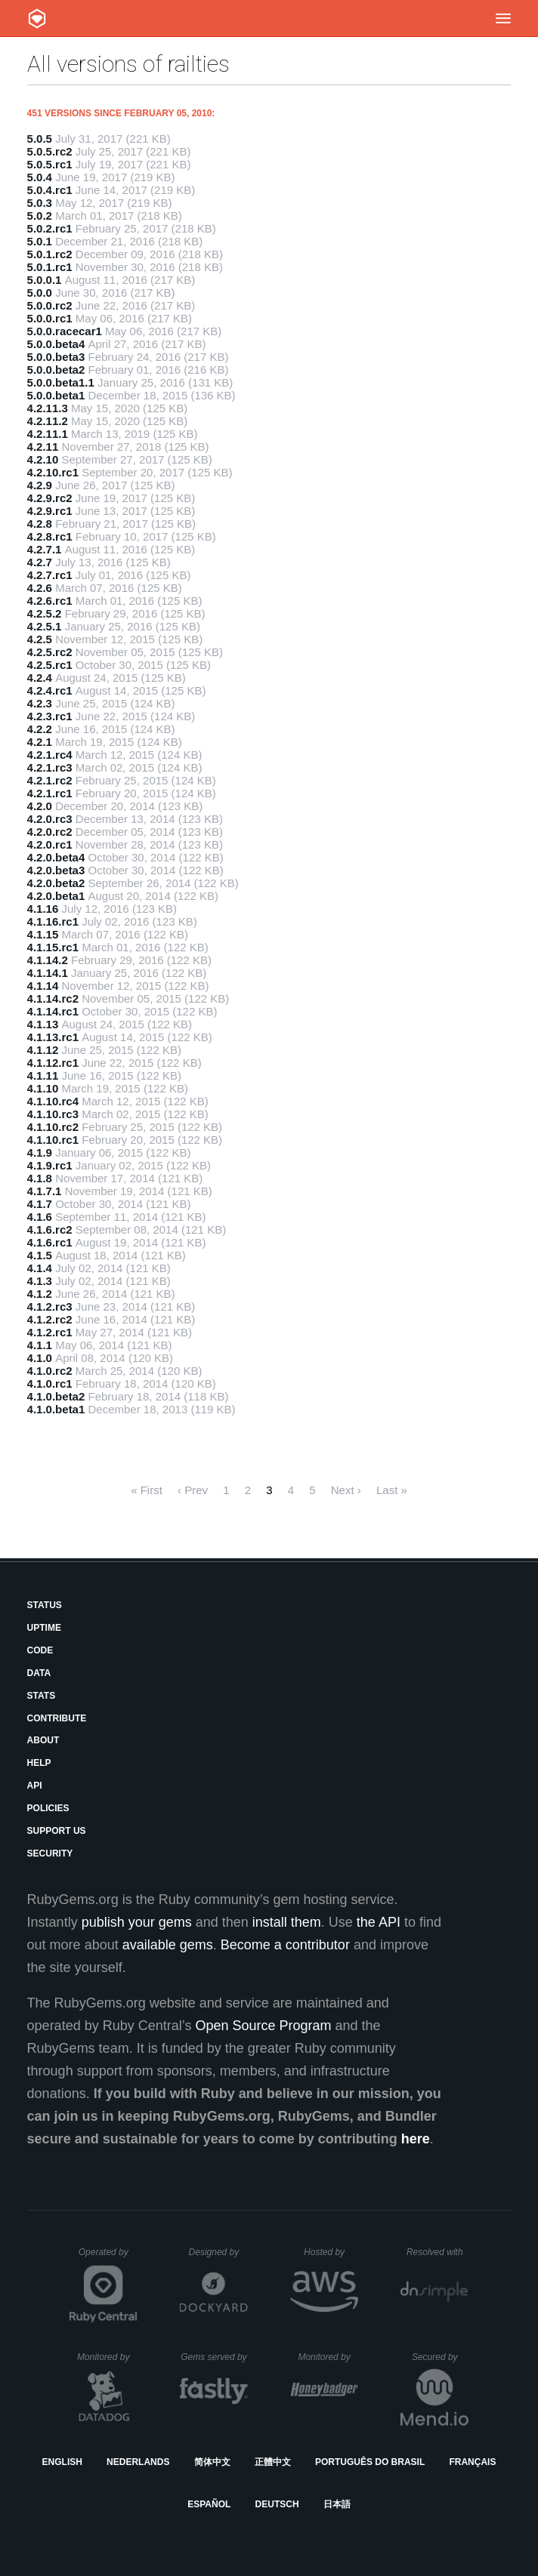  Describe the element at coordinates (50, 1319) in the screenshot. I see `4.1.2.rc2` at that location.